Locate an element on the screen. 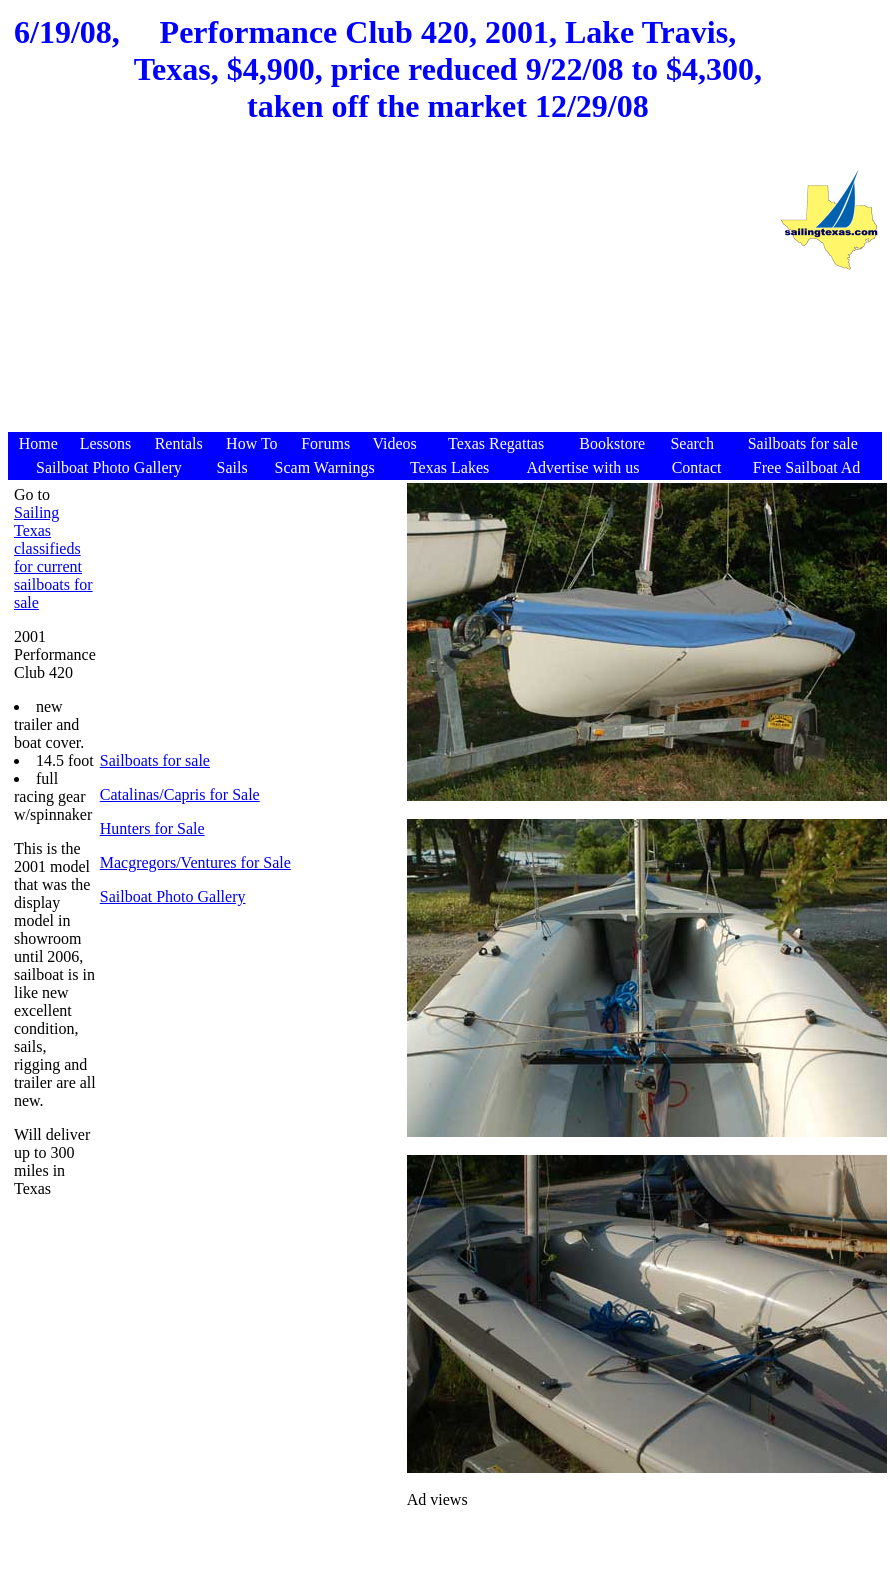  Sailing Texas classifieds for current sailboats for sale is located at coordinates (53, 557).